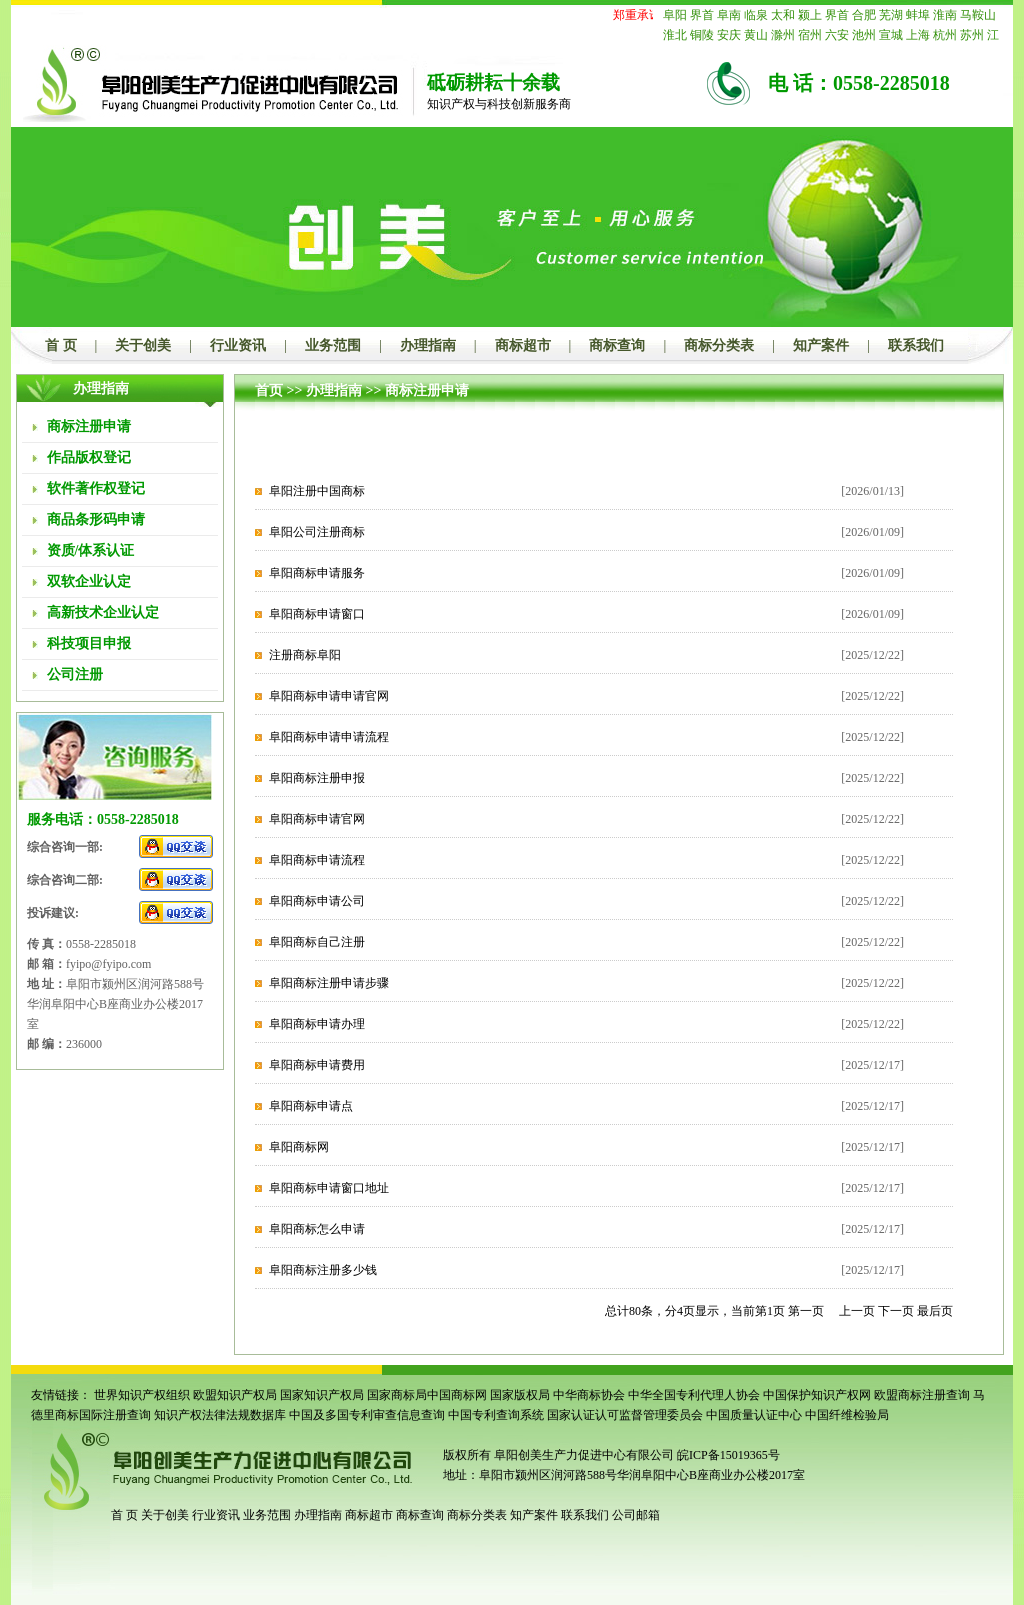 The image size is (1024, 1605). What do you see at coordinates (675, 15) in the screenshot?
I see `阜阳` at bounding box center [675, 15].